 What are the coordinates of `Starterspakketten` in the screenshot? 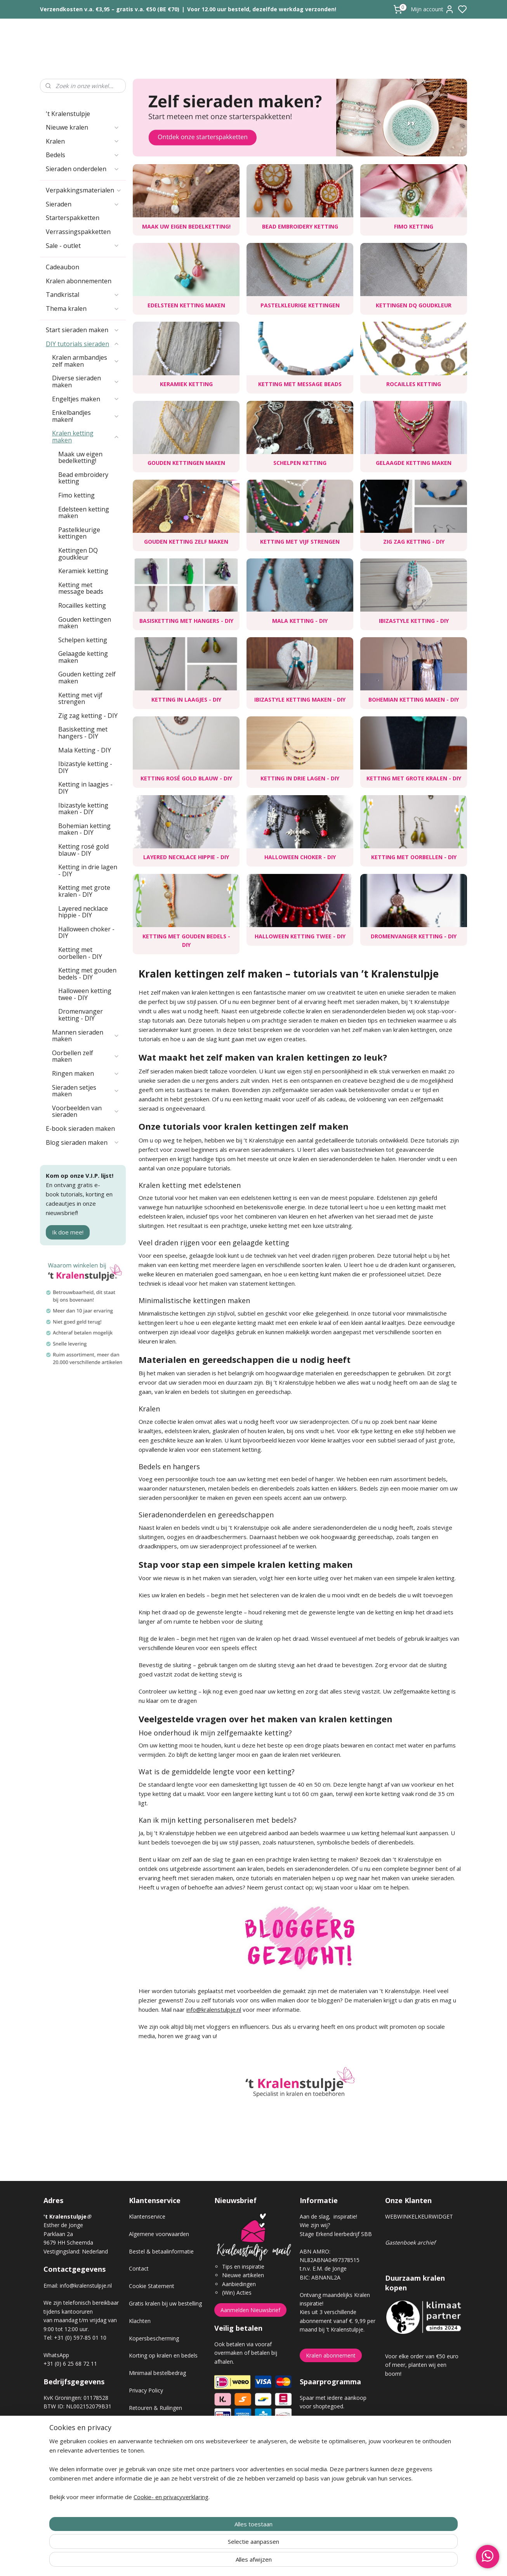 It's located at (72, 217).